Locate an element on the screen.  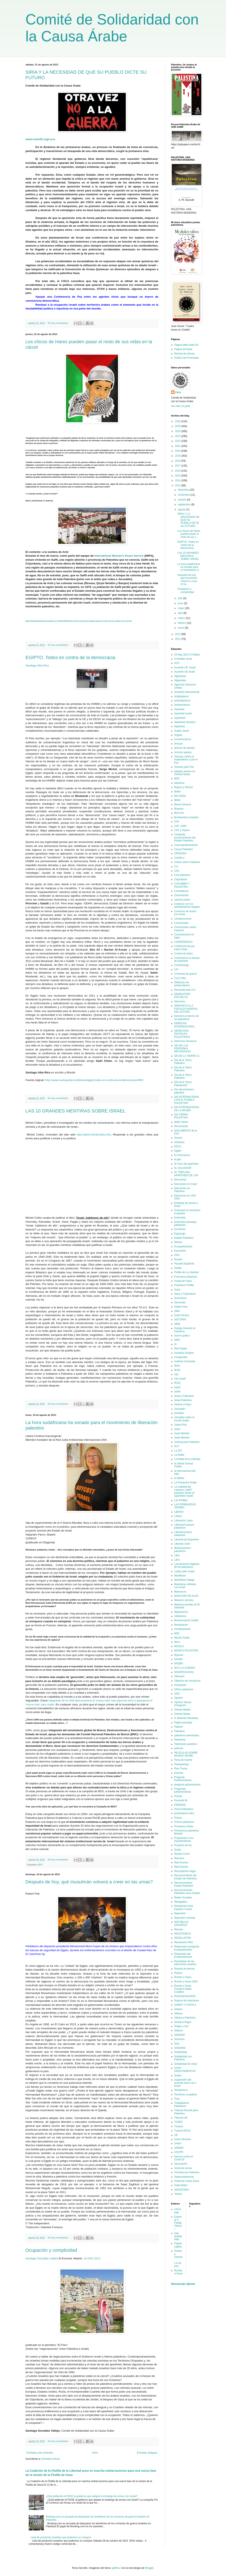
Recaudación ilegal is located at coordinates (185, 1871).